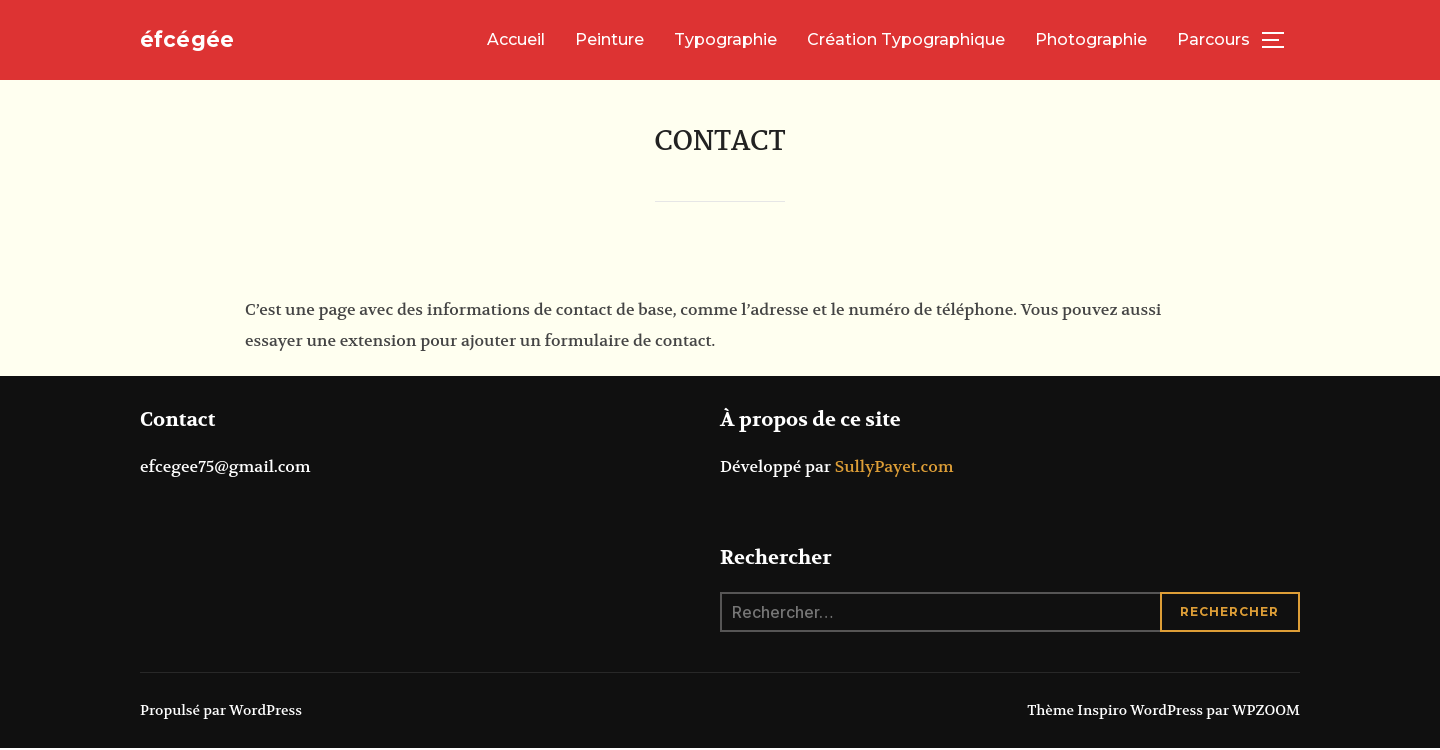 This screenshot has width=1440, height=750. What do you see at coordinates (221, 713) in the screenshot?
I see `Propulsé par WordPress` at bounding box center [221, 713].